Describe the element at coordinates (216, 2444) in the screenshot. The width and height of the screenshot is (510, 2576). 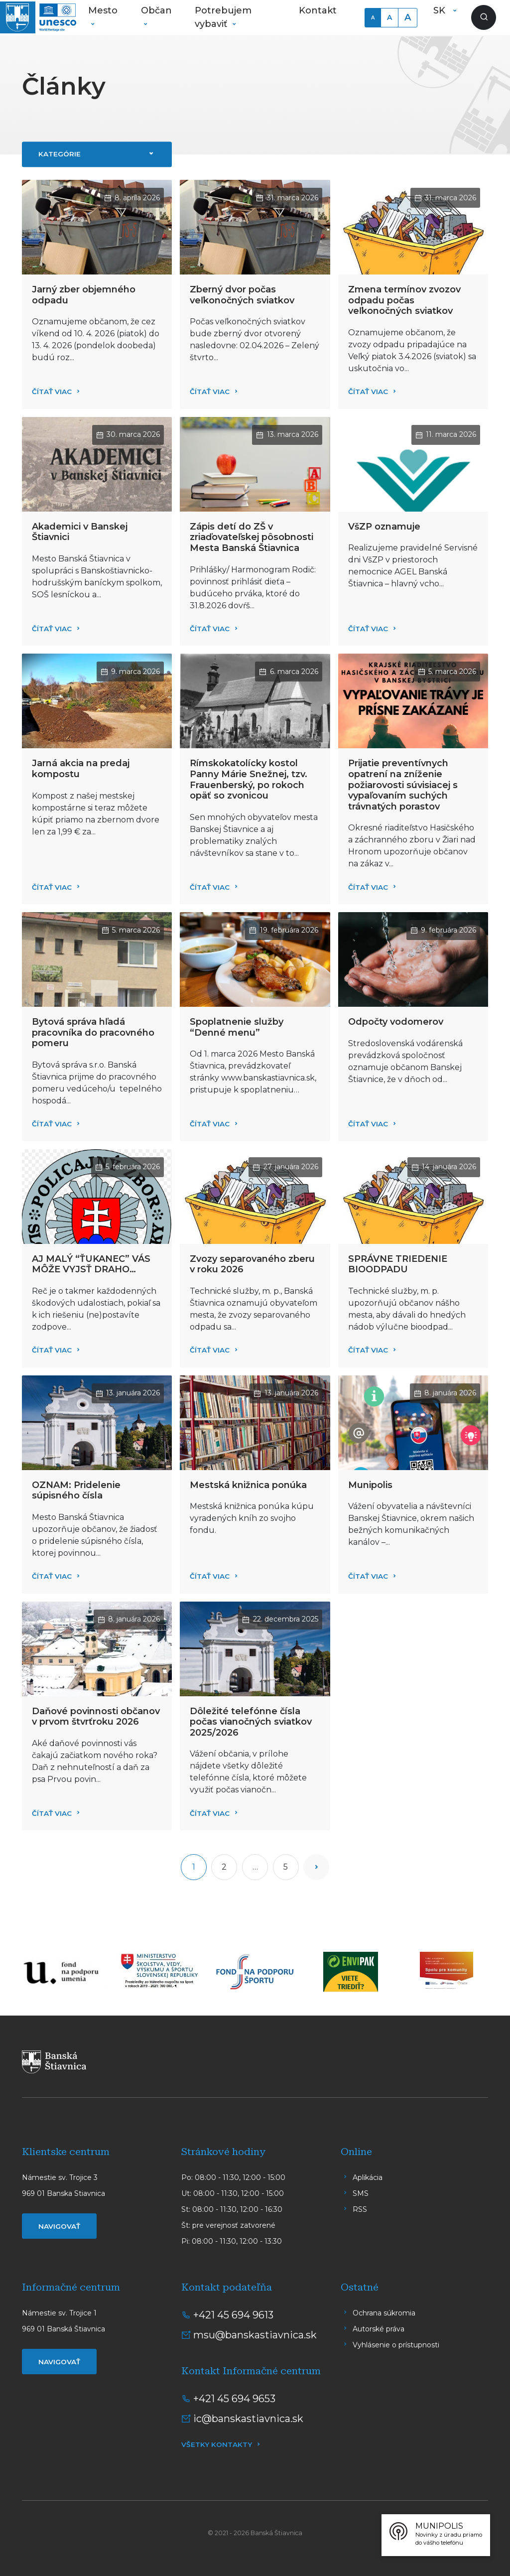
I see `Všetky kontakty` at that location.